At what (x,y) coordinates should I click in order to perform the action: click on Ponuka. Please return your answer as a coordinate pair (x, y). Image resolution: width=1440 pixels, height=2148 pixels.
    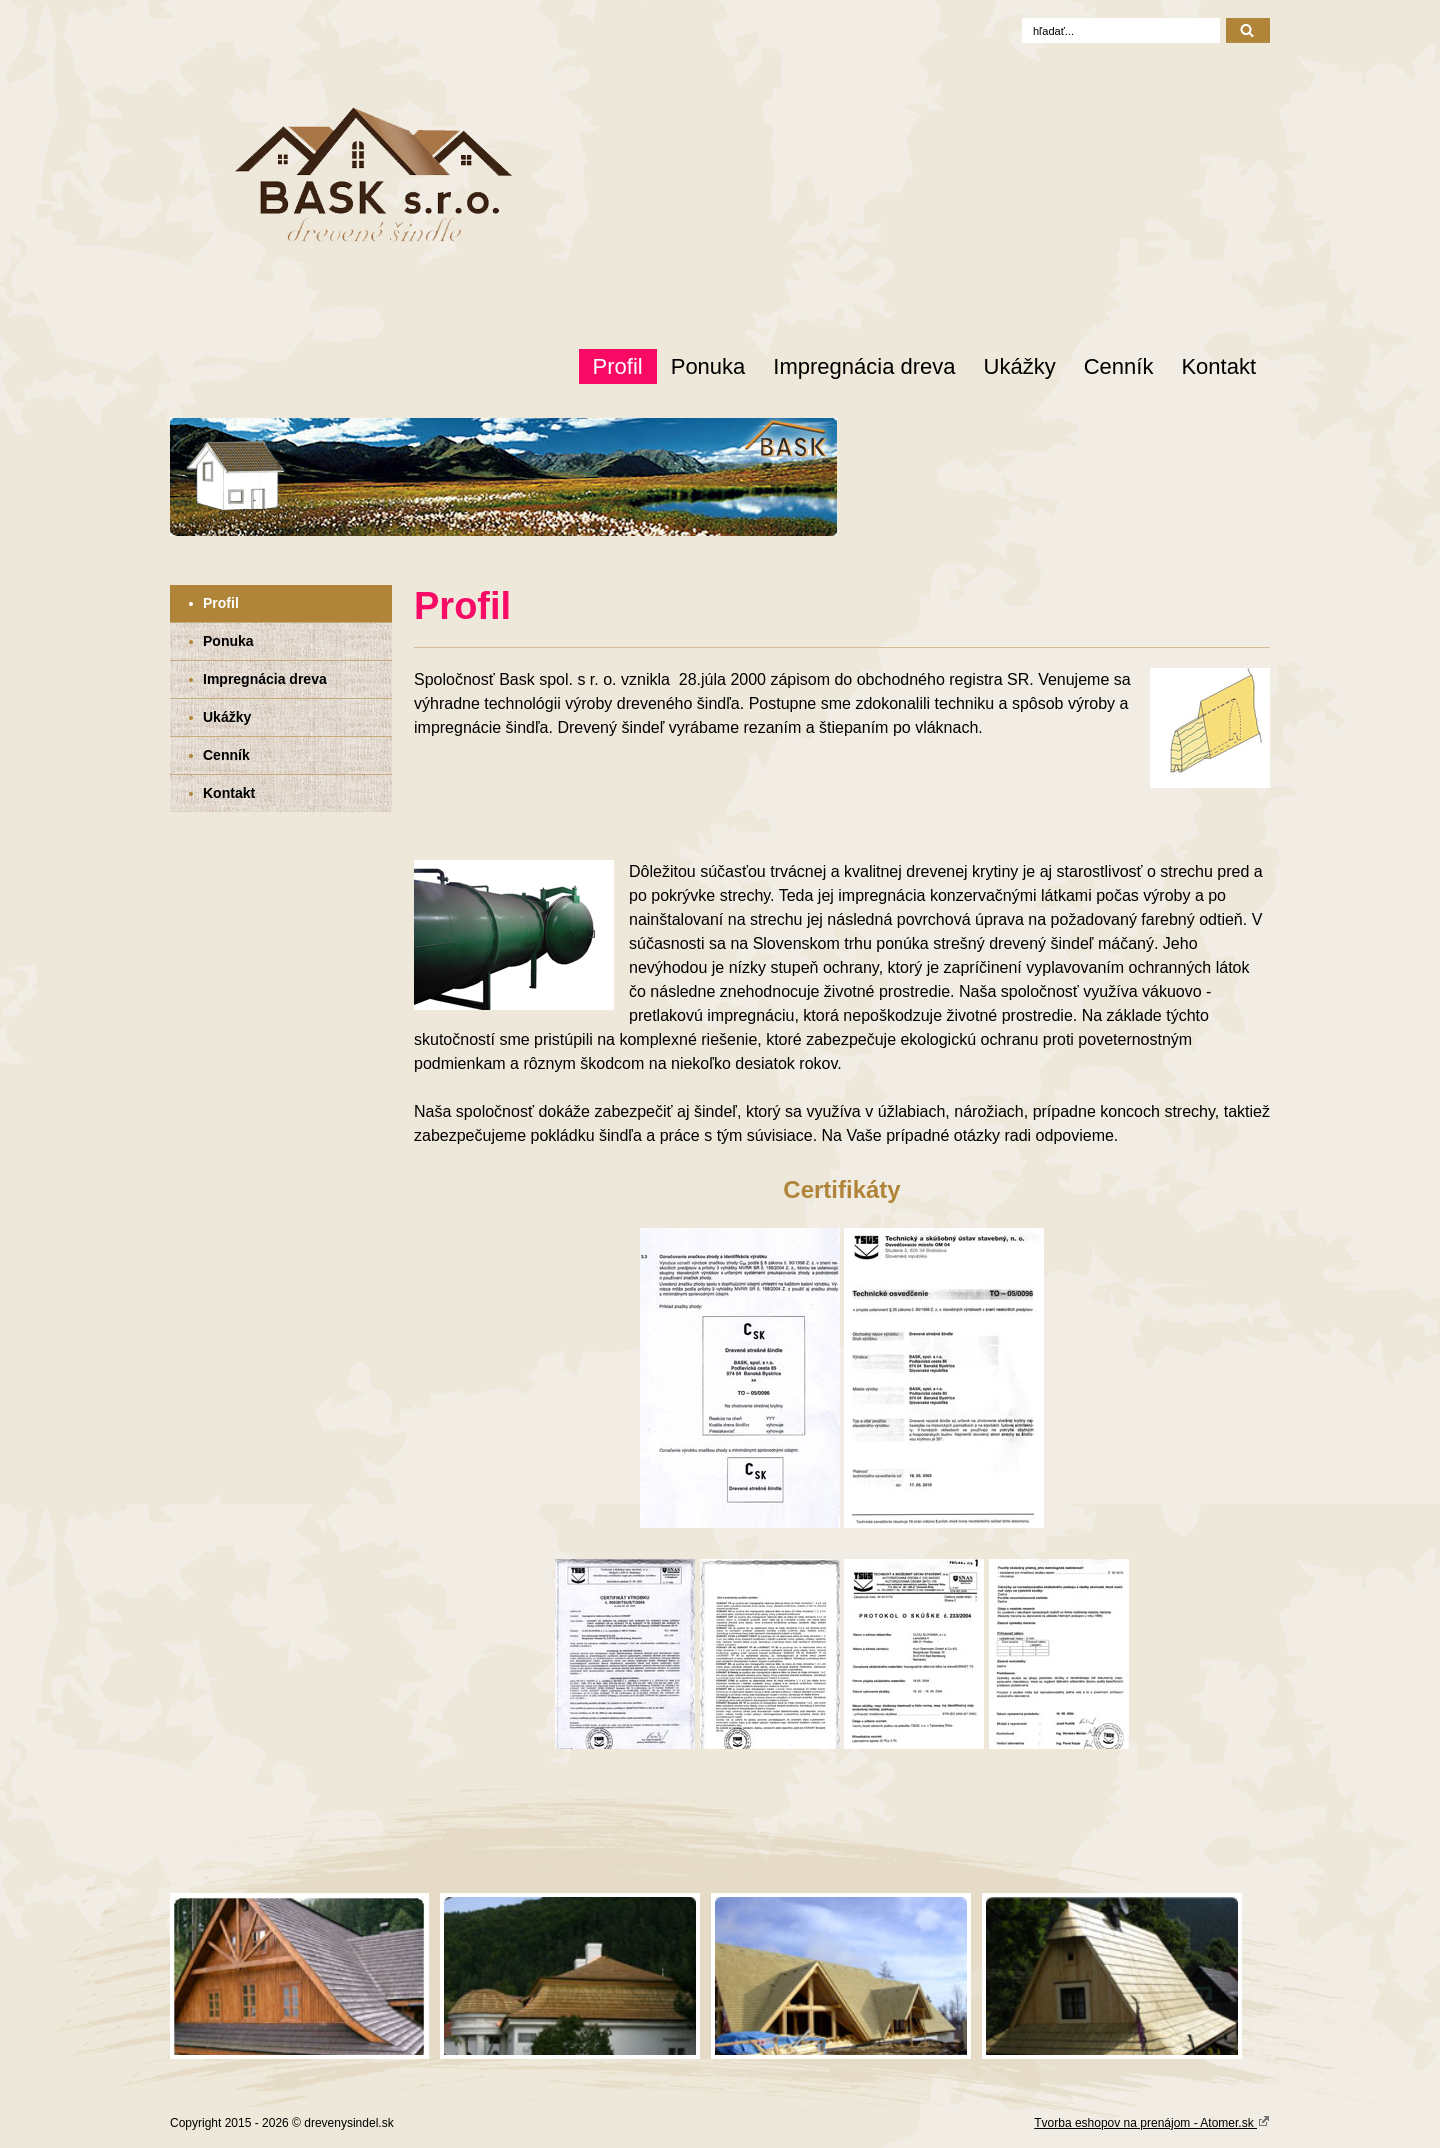
    Looking at the image, I should click on (708, 366).